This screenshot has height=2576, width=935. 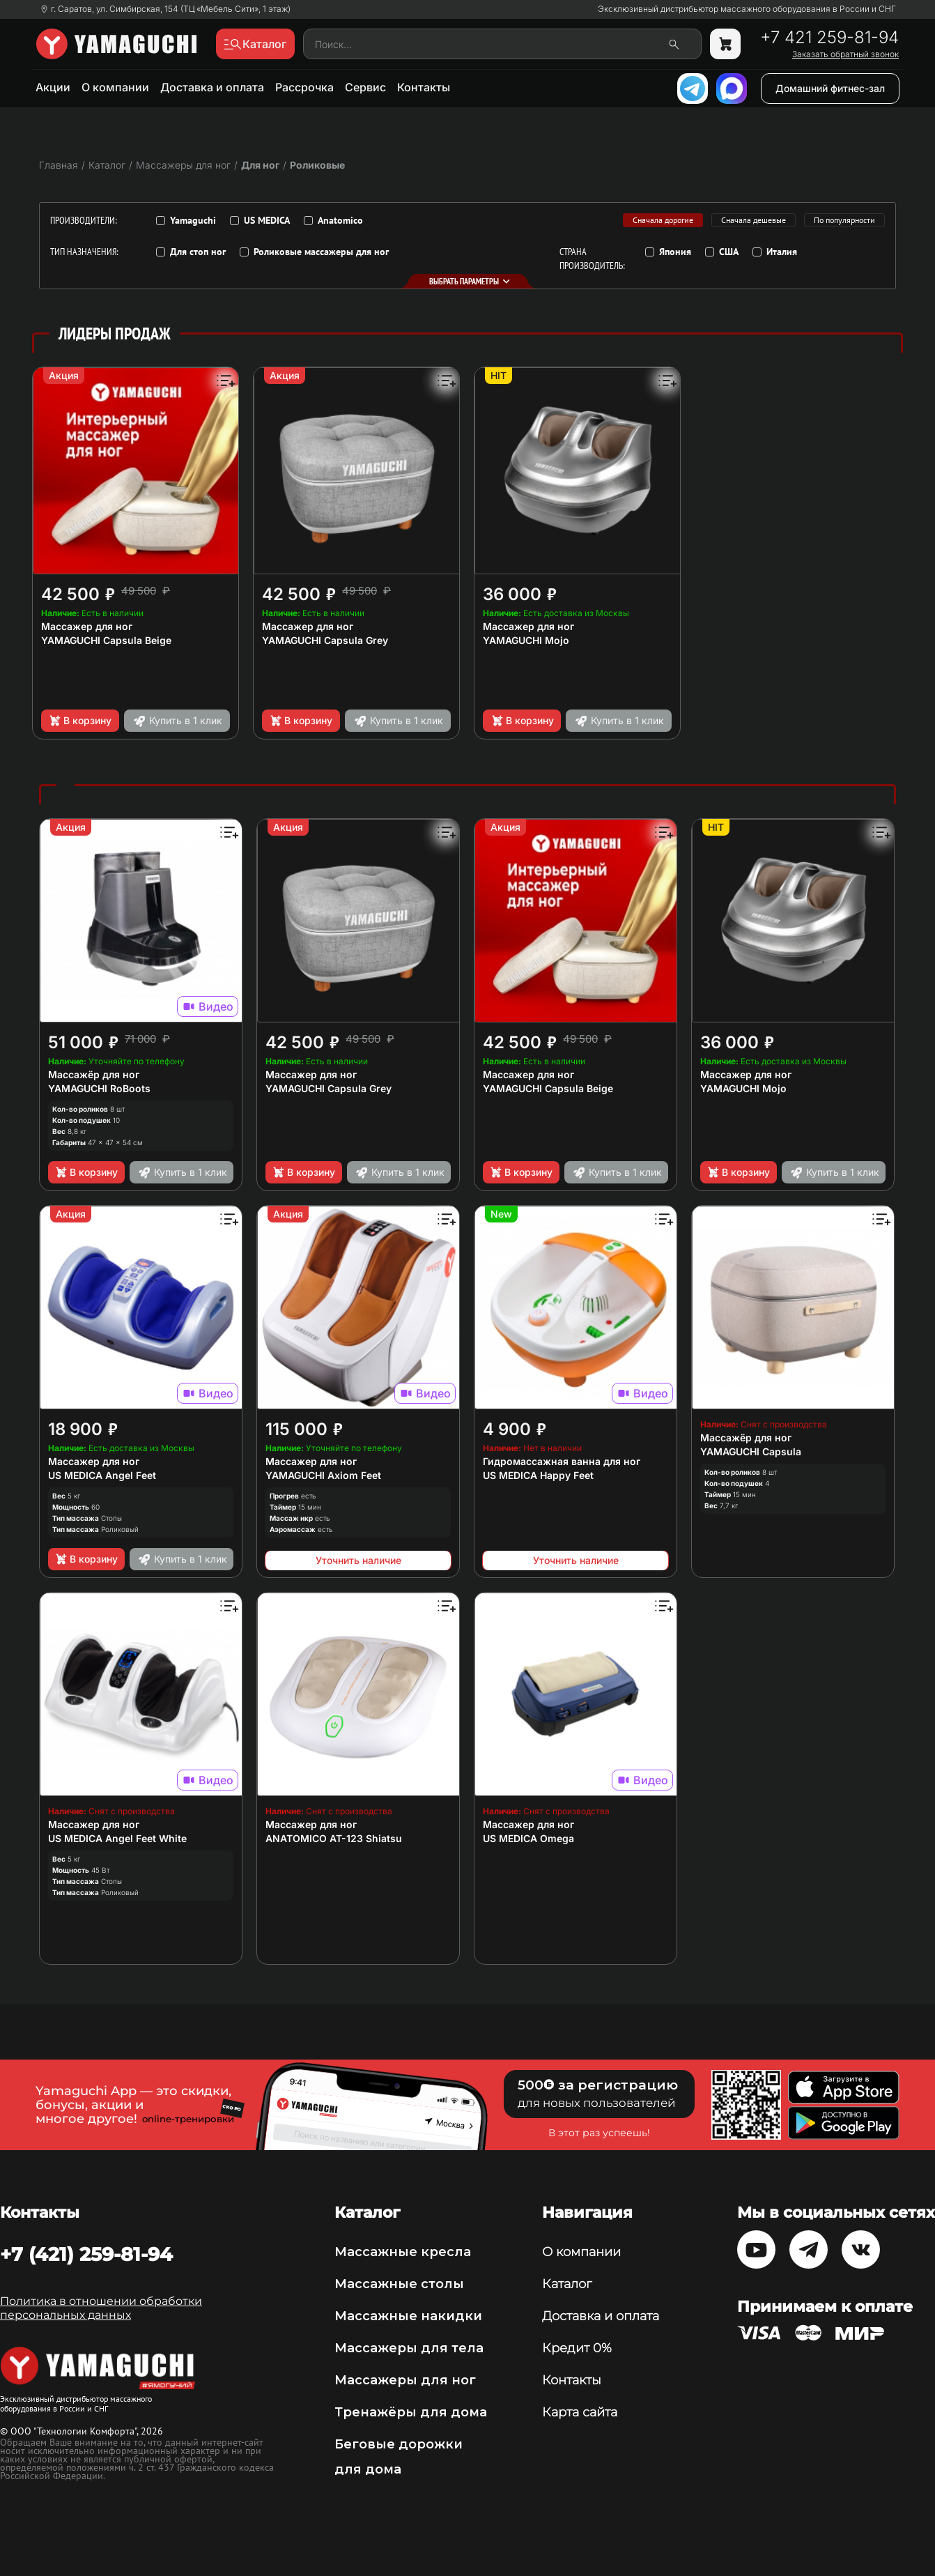 I want to click on Каталог, so click(x=567, y=2284).